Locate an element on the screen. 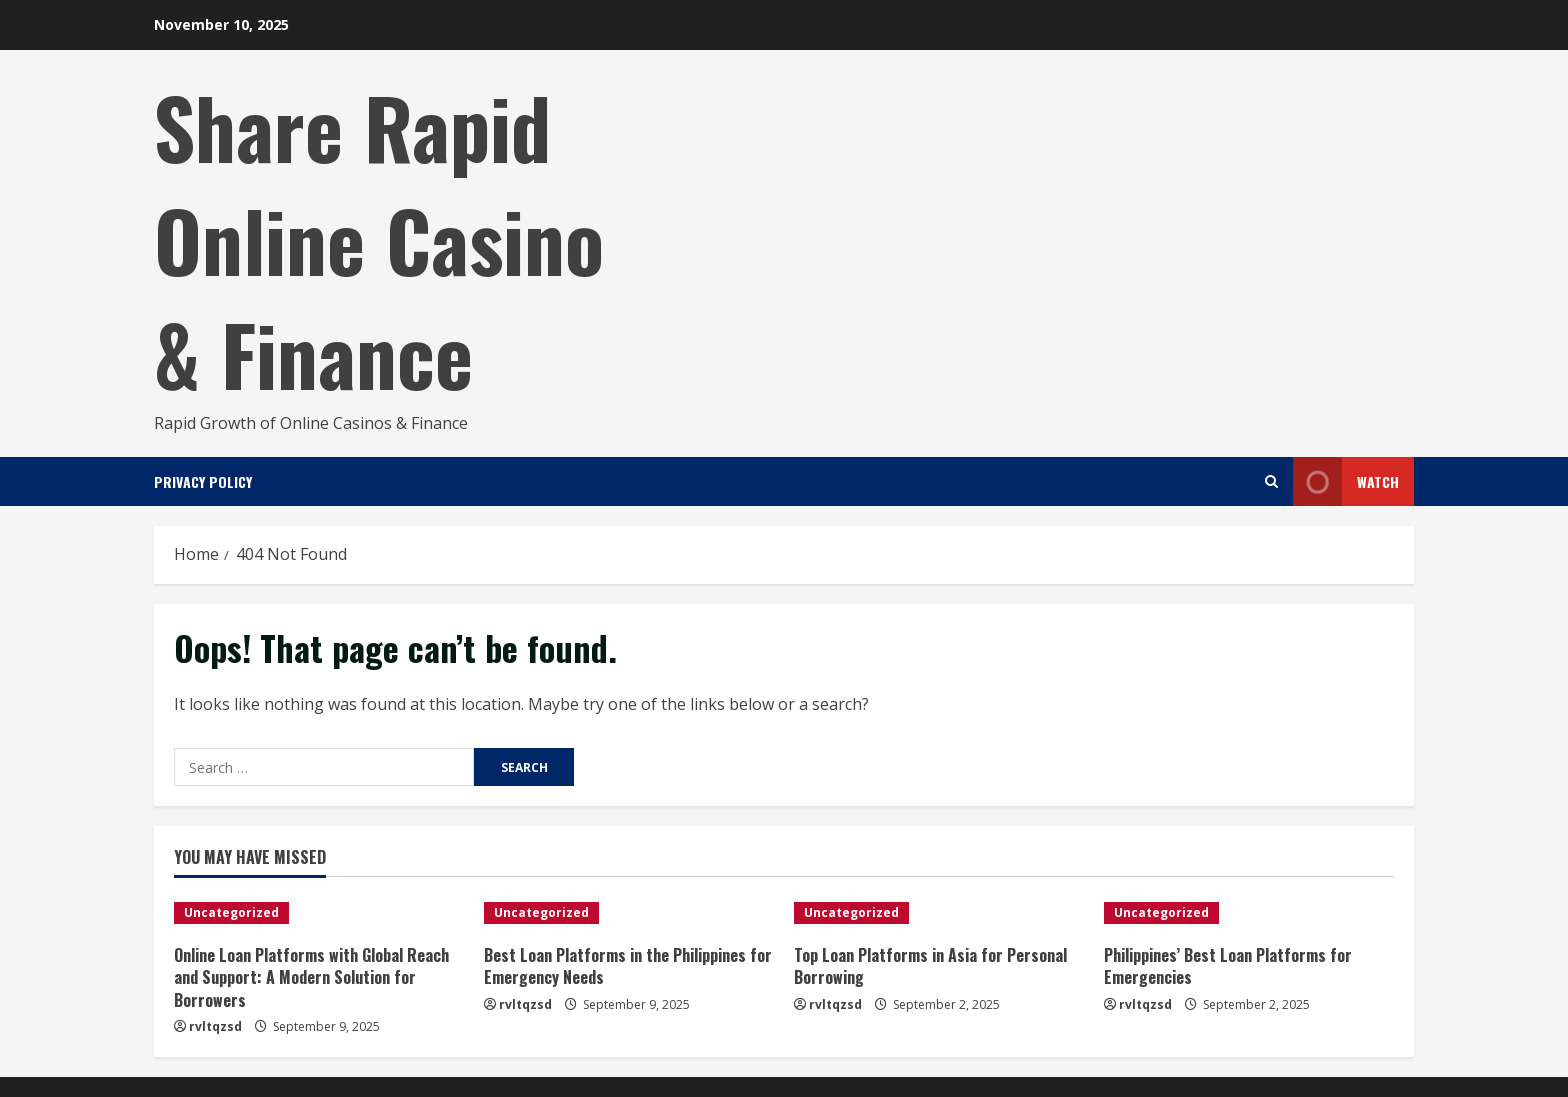 The width and height of the screenshot is (1568, 1097). [Open search form] is located at coordinates (1271, 481).